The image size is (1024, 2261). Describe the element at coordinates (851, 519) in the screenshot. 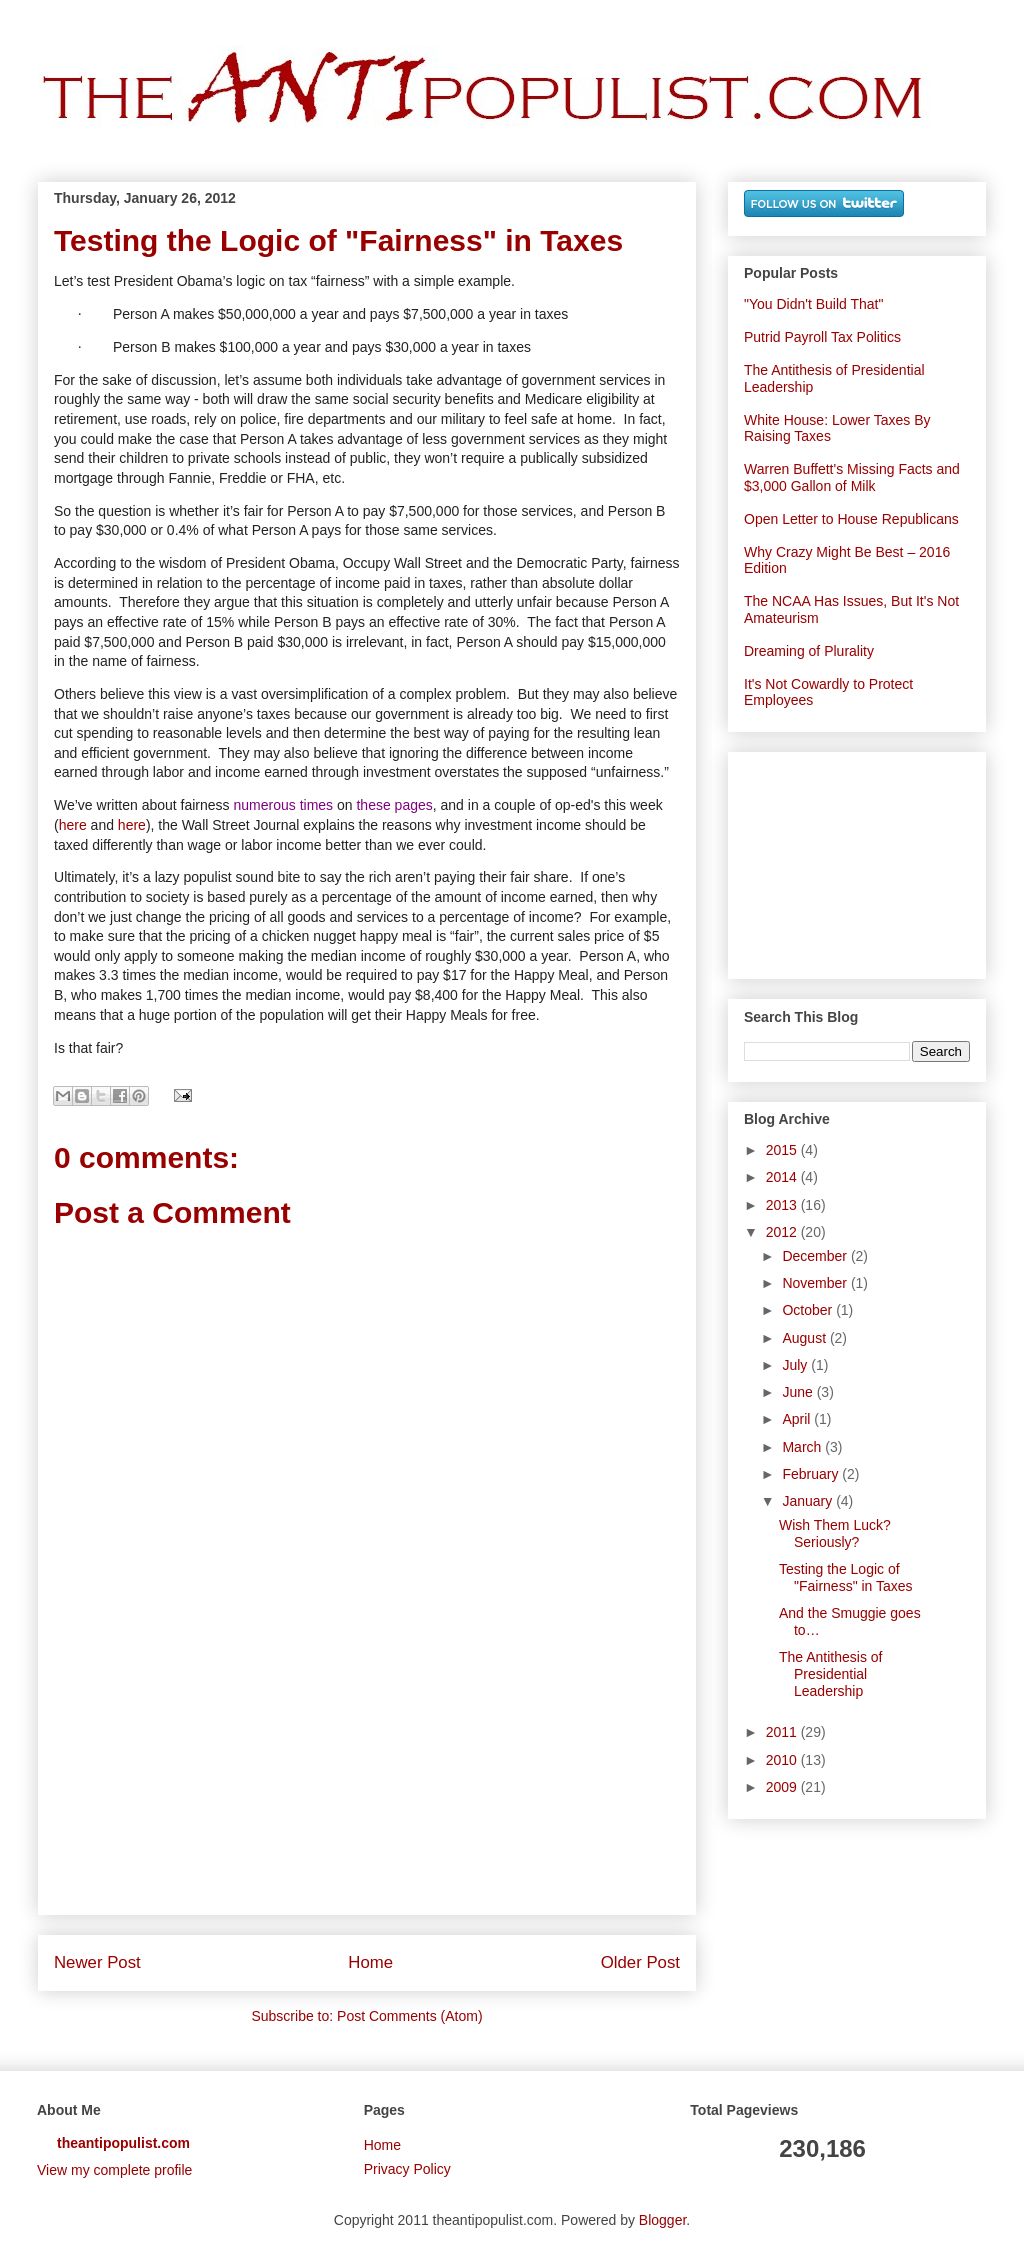

I see `Open Letter to House Republicans` at that location.